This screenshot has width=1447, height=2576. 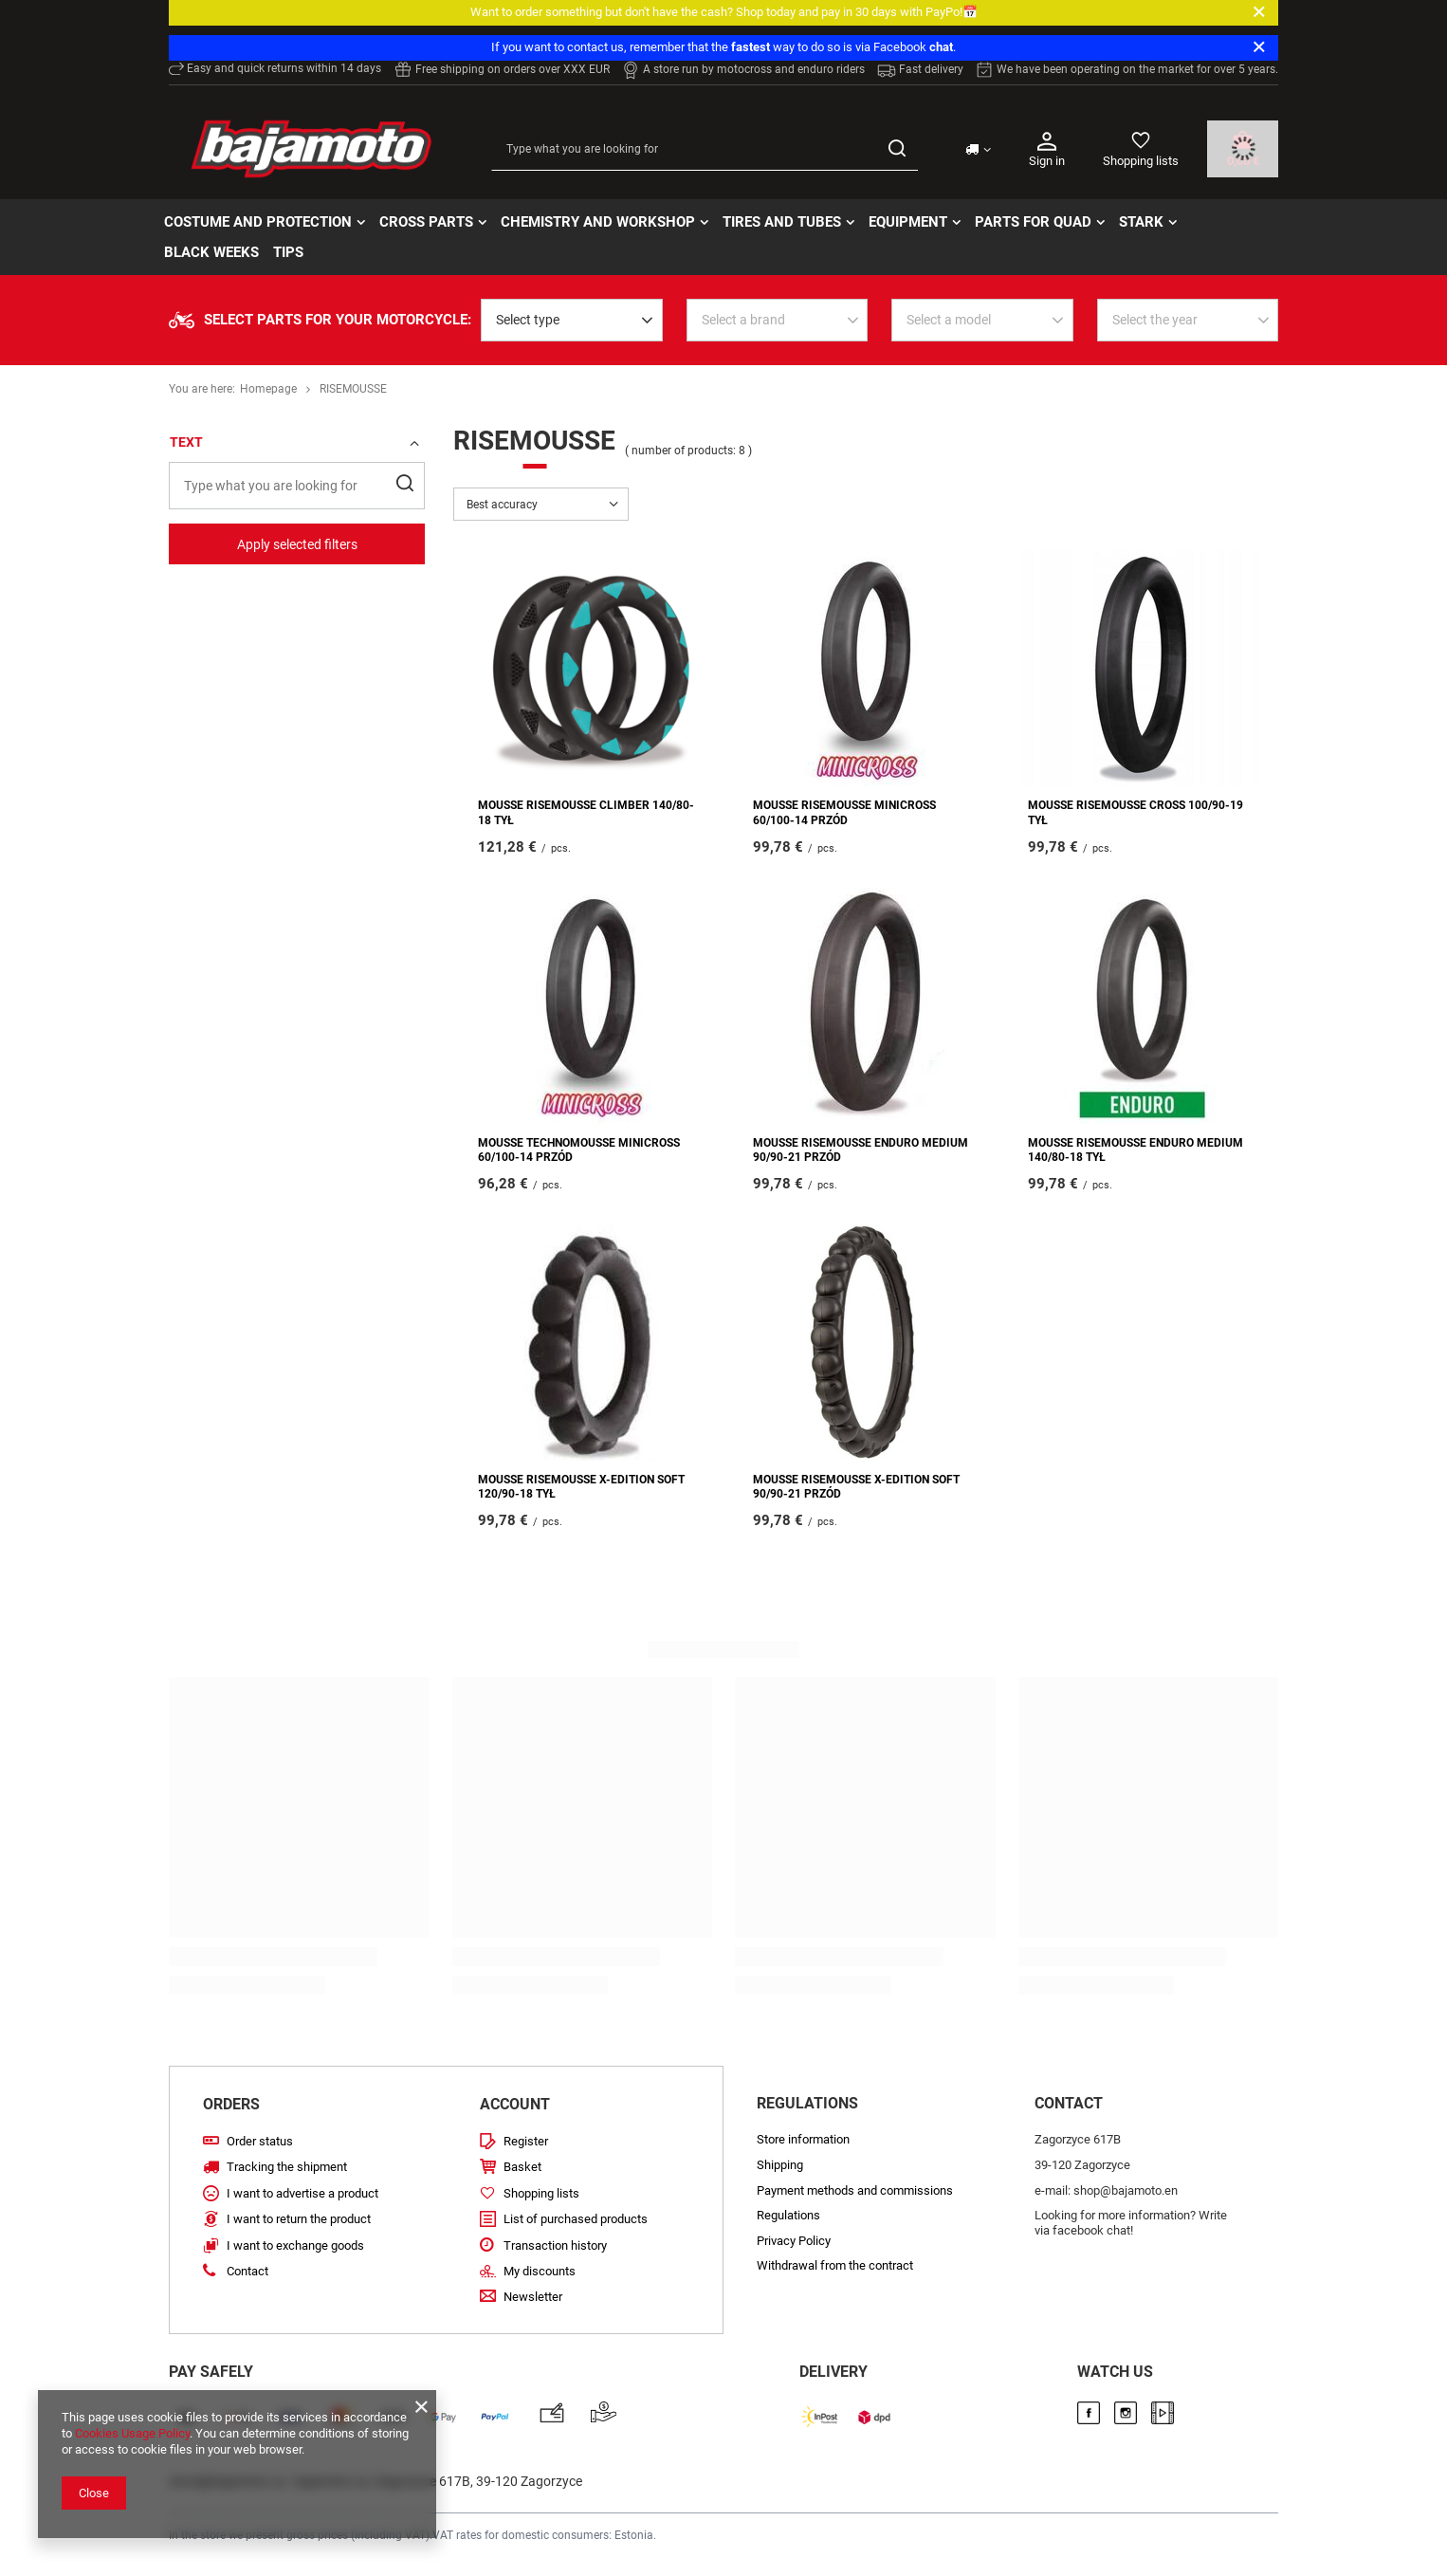 I want to click on Order status, so click(x=260, y=2141).